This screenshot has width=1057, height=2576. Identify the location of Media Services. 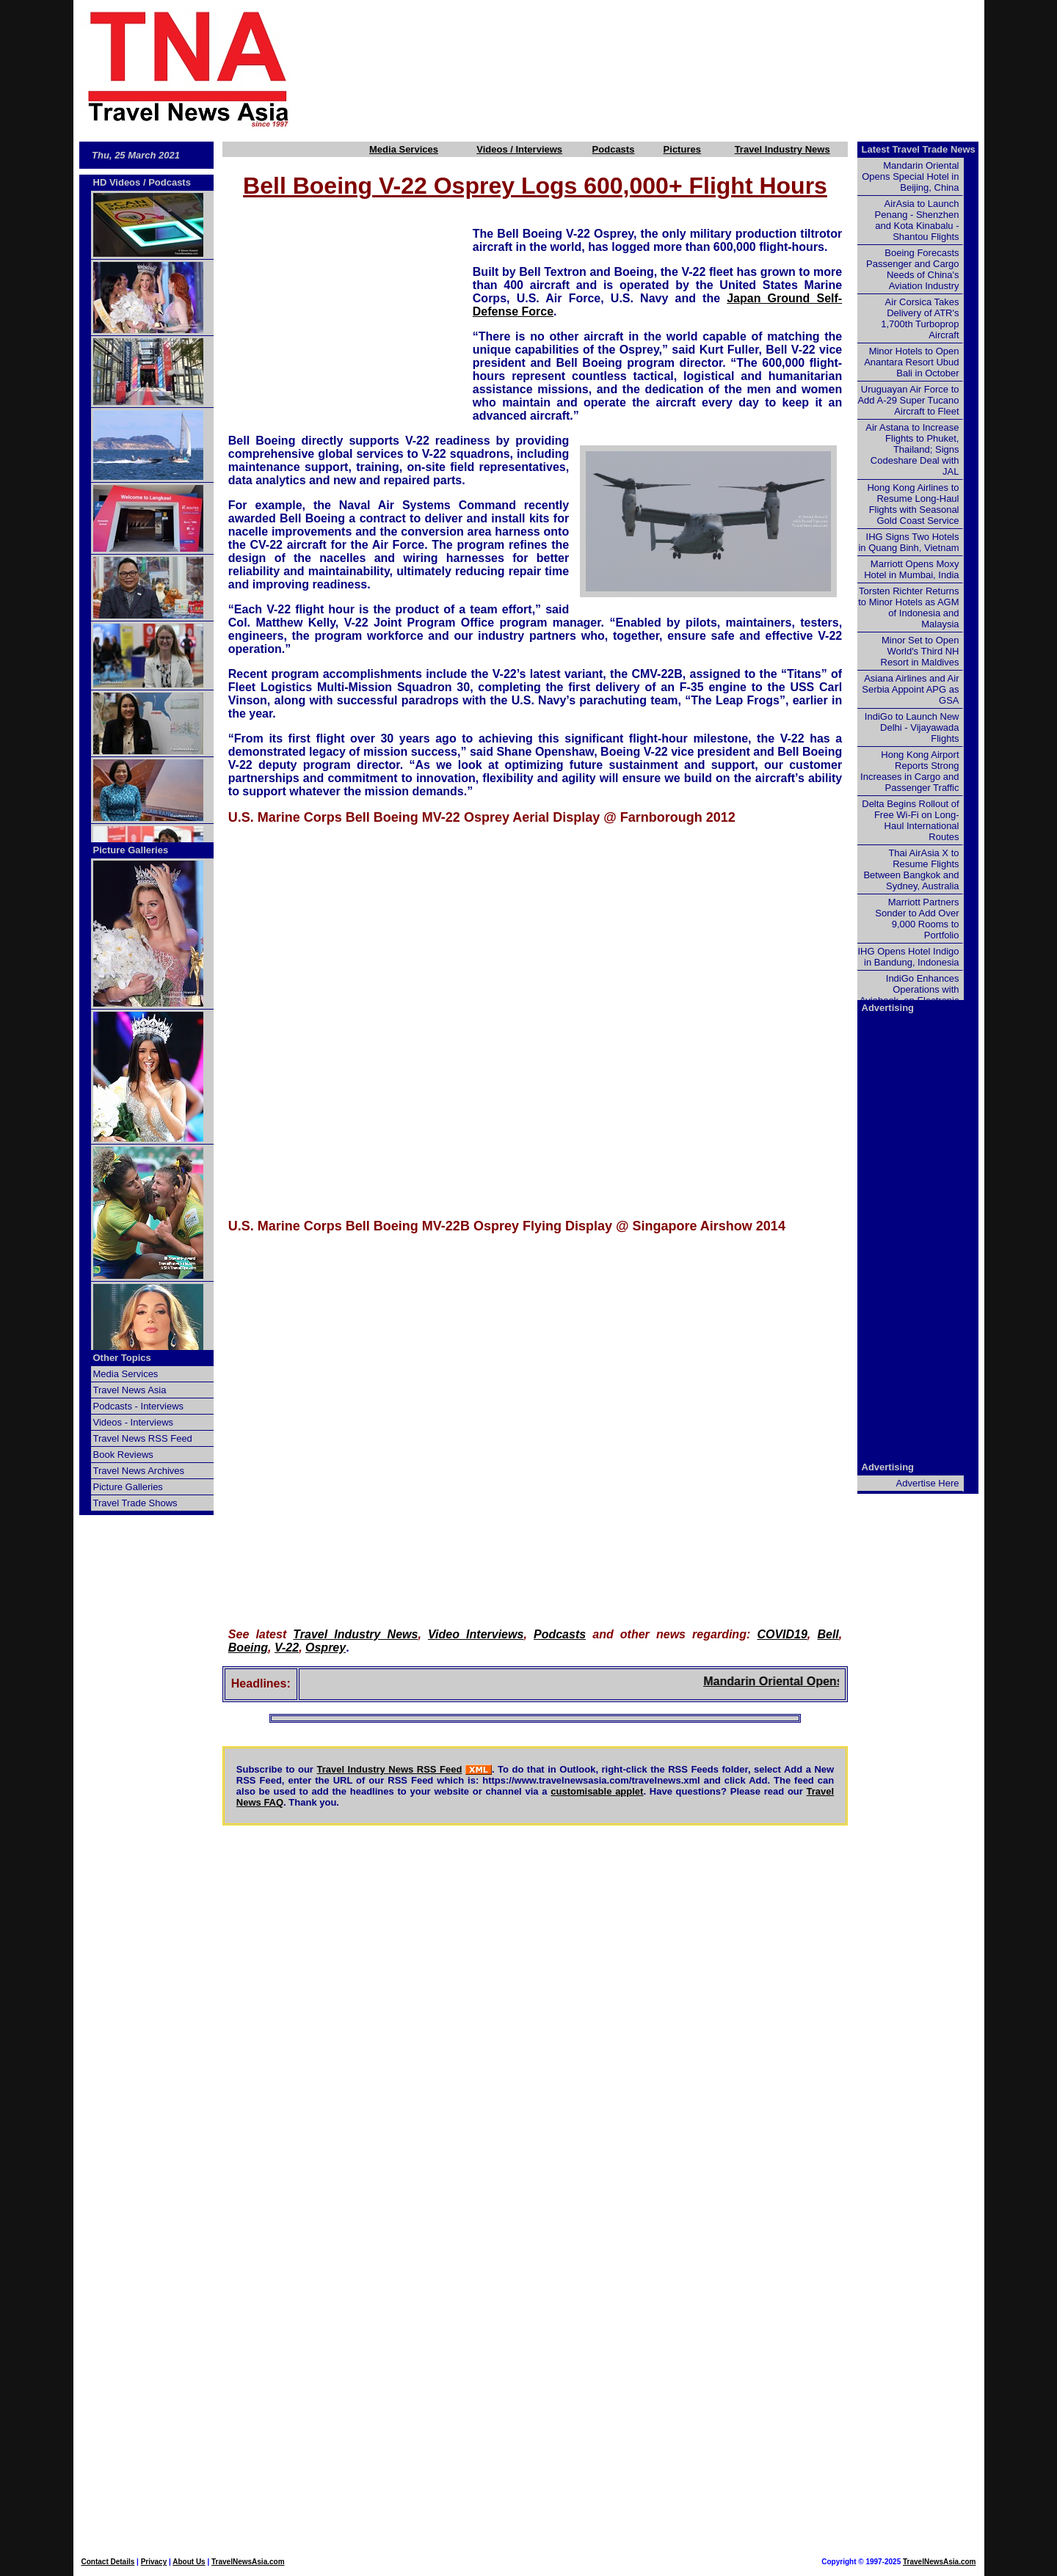
(403, 149).